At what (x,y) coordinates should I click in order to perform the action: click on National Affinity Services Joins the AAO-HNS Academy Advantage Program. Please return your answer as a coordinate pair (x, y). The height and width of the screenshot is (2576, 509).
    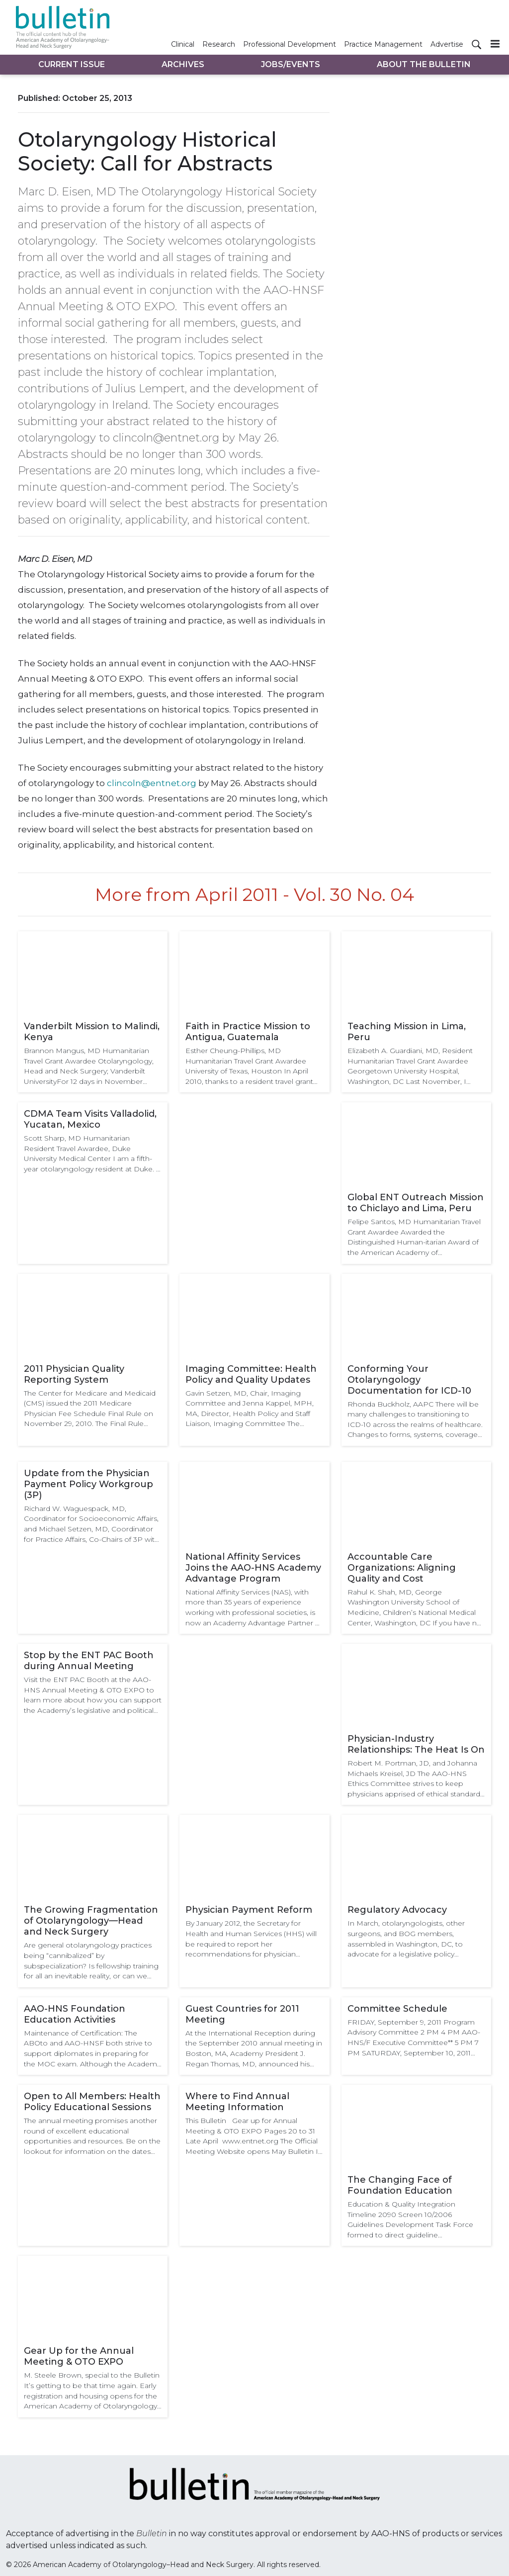
    Looking at the image, I should click on (253, 1567).